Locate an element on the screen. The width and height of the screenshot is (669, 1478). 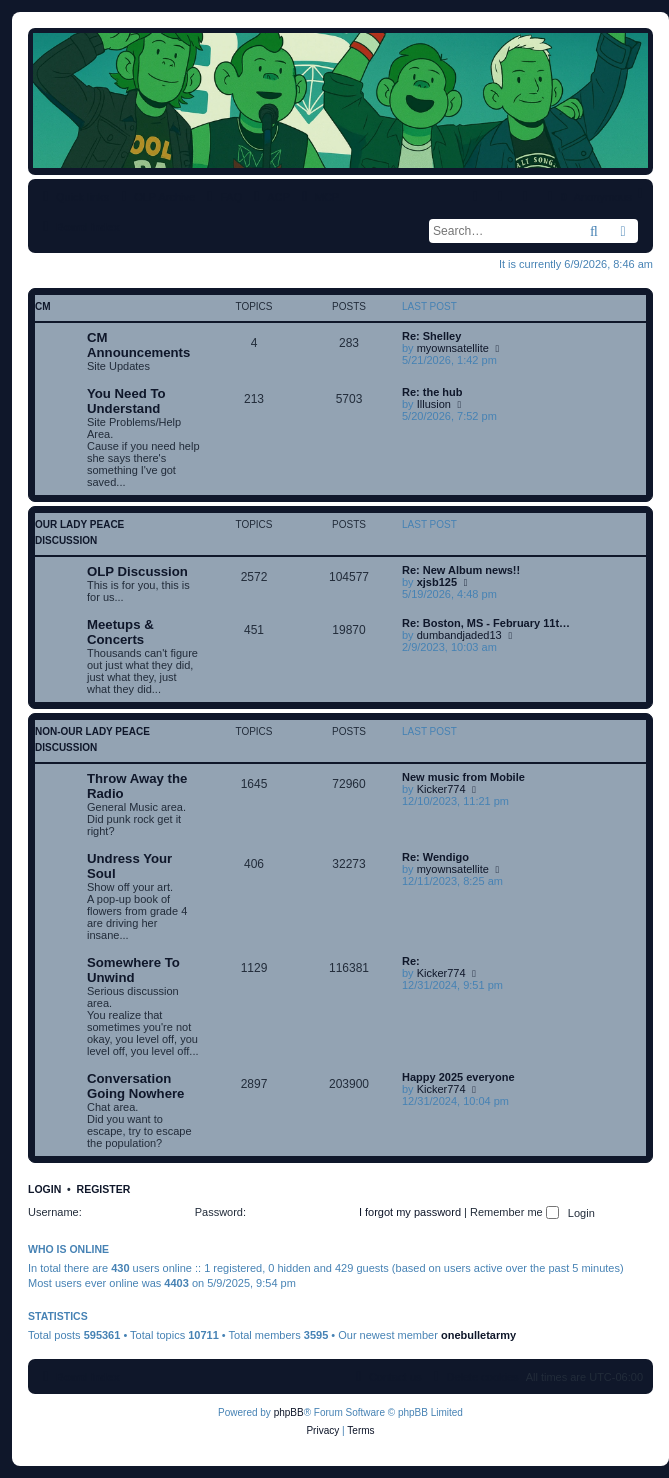
Re: Boston, MS - February 11t… is located at coordinates (486, 623).